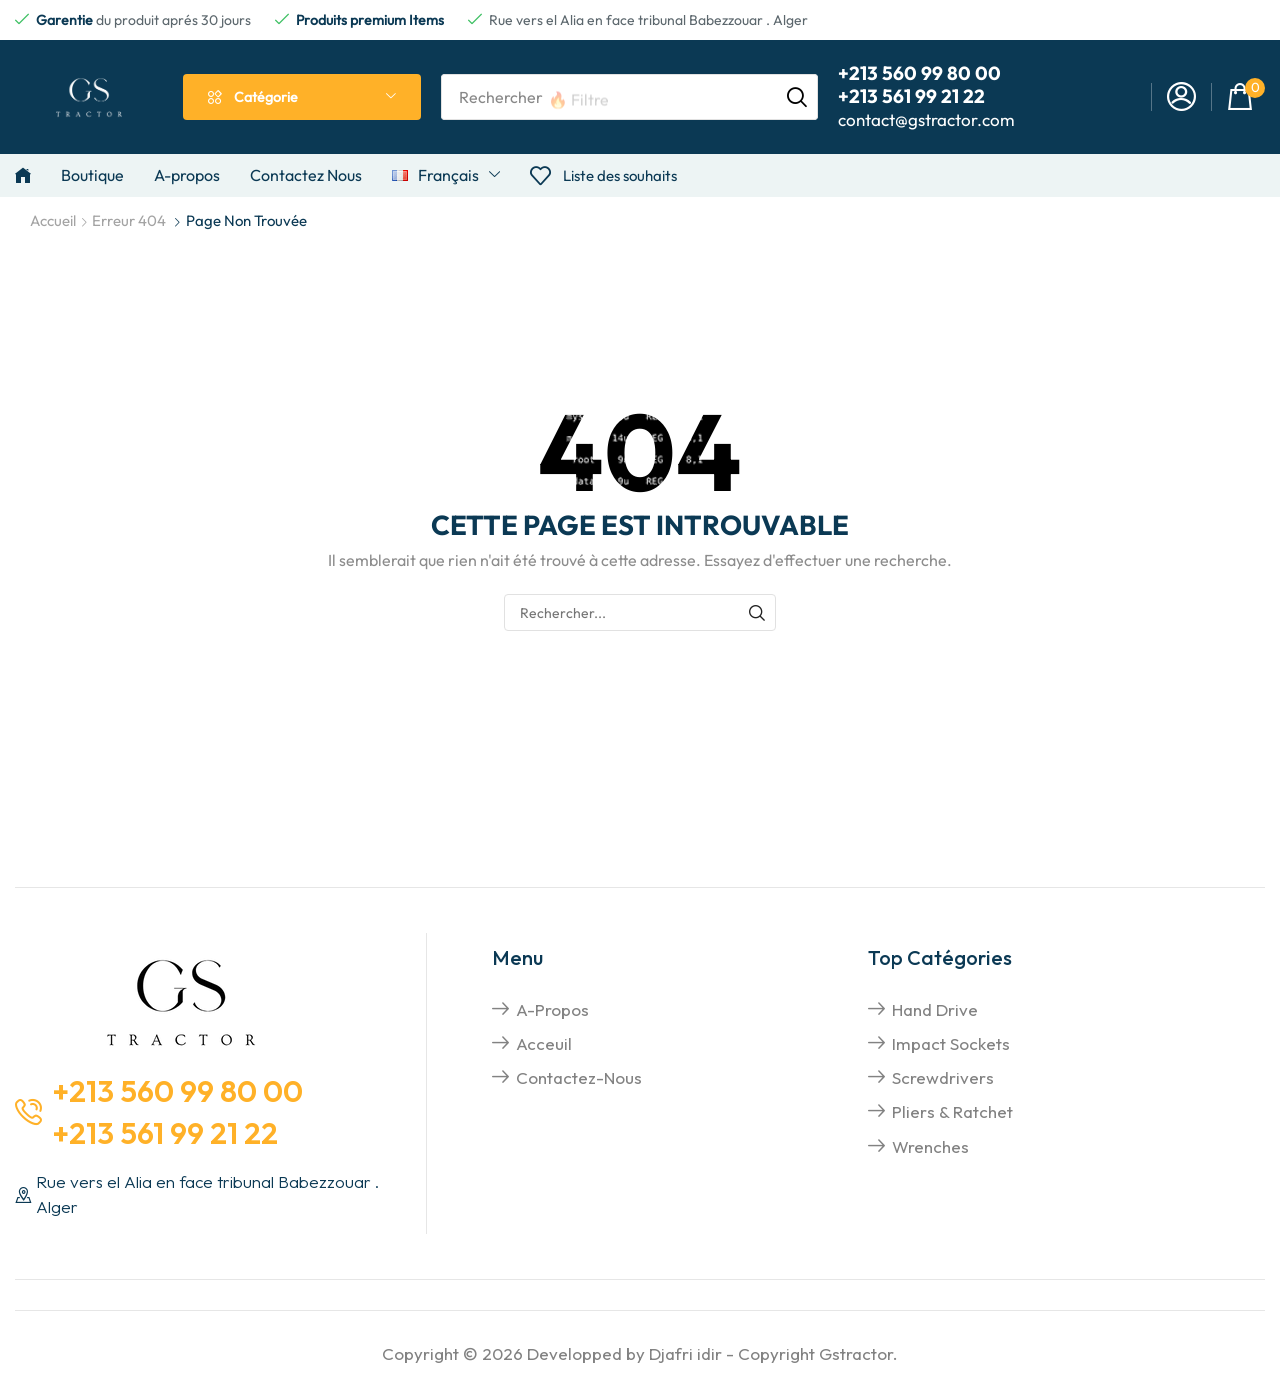 This screenshot has height=1381, width=1280. I want to click on screwdrivers, so click(943, 1077).